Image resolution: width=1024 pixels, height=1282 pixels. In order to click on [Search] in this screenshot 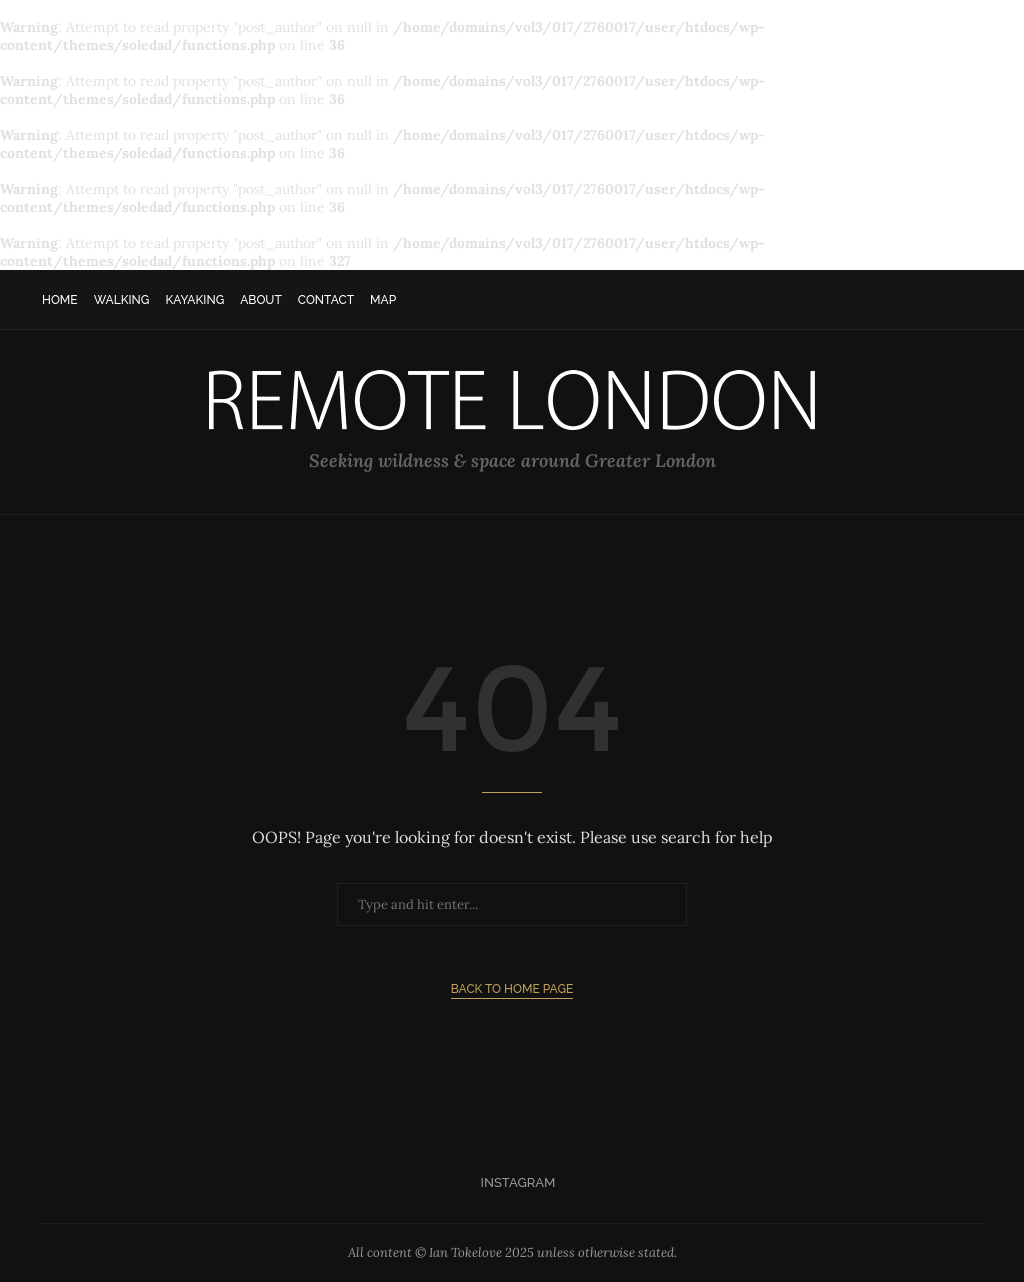, I will do `click(972, 300)`.